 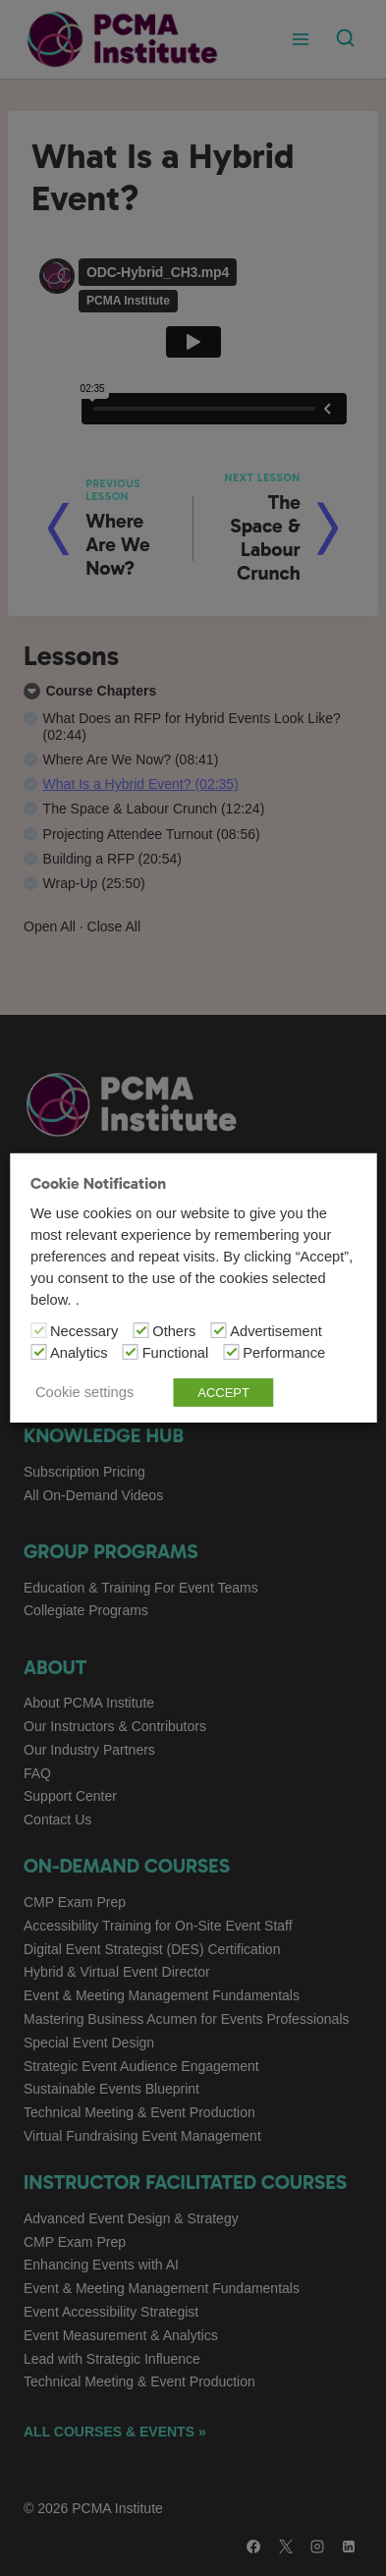 What do you see at coordinates (84, 1392) in the screenshot?
I see `Cookie settings [button]` at bounding box center [84, 1392].